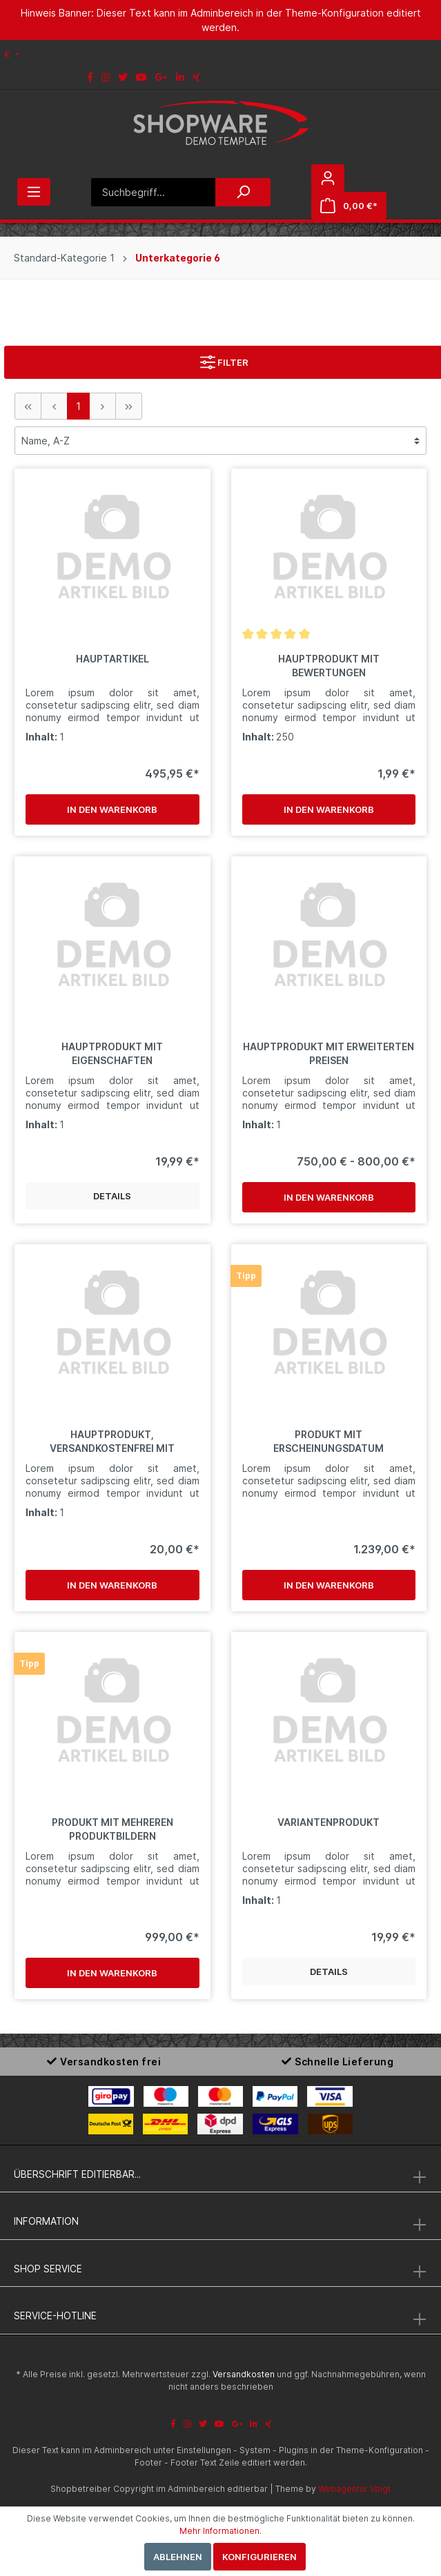  I want to click on [Suchbegriff...], so click(153, 192).